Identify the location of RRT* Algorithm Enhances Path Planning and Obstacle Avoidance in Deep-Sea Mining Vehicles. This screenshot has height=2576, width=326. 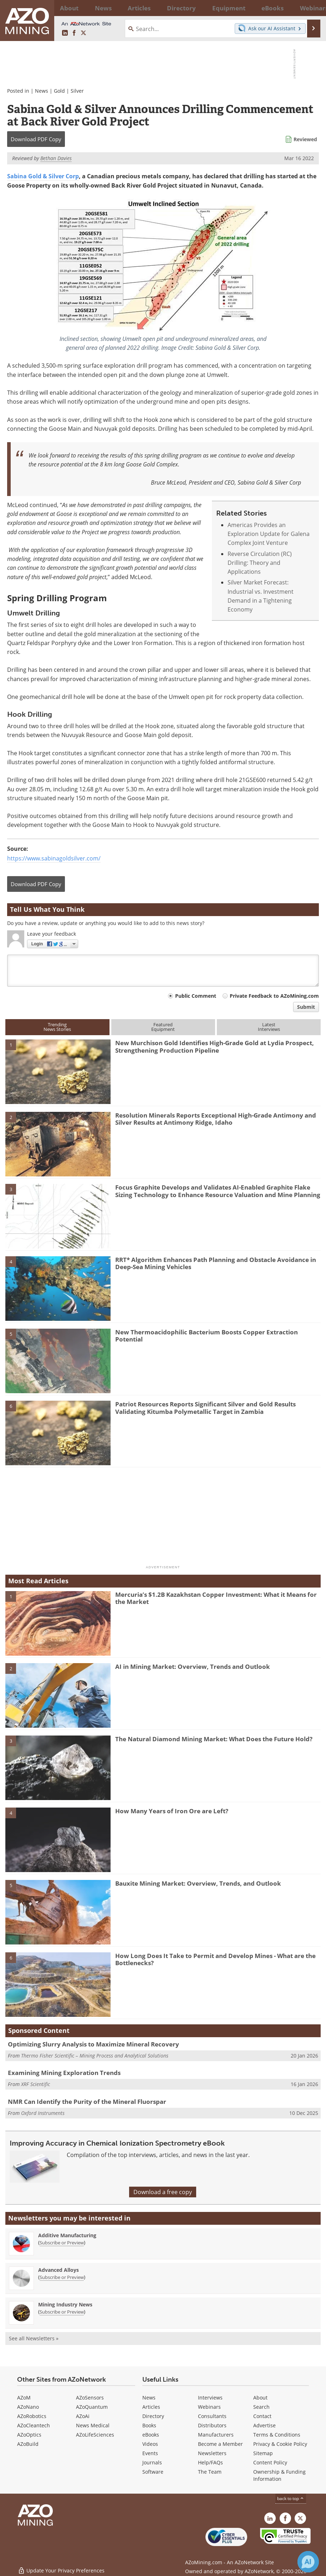
(215, 1263).